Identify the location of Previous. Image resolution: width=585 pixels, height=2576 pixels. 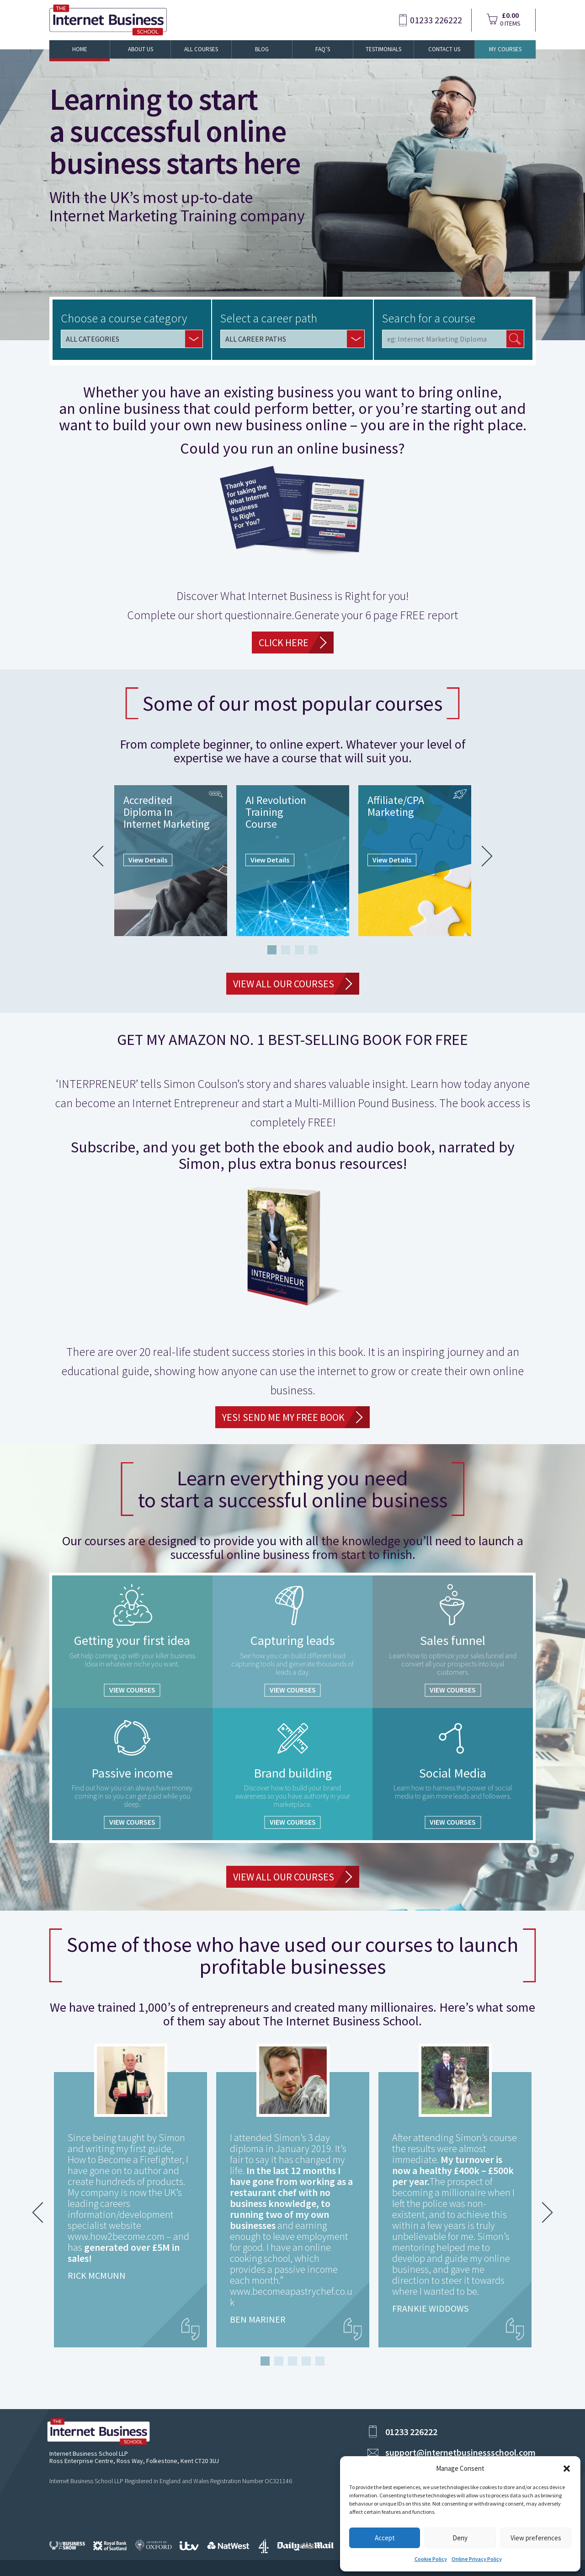
(103, 856).